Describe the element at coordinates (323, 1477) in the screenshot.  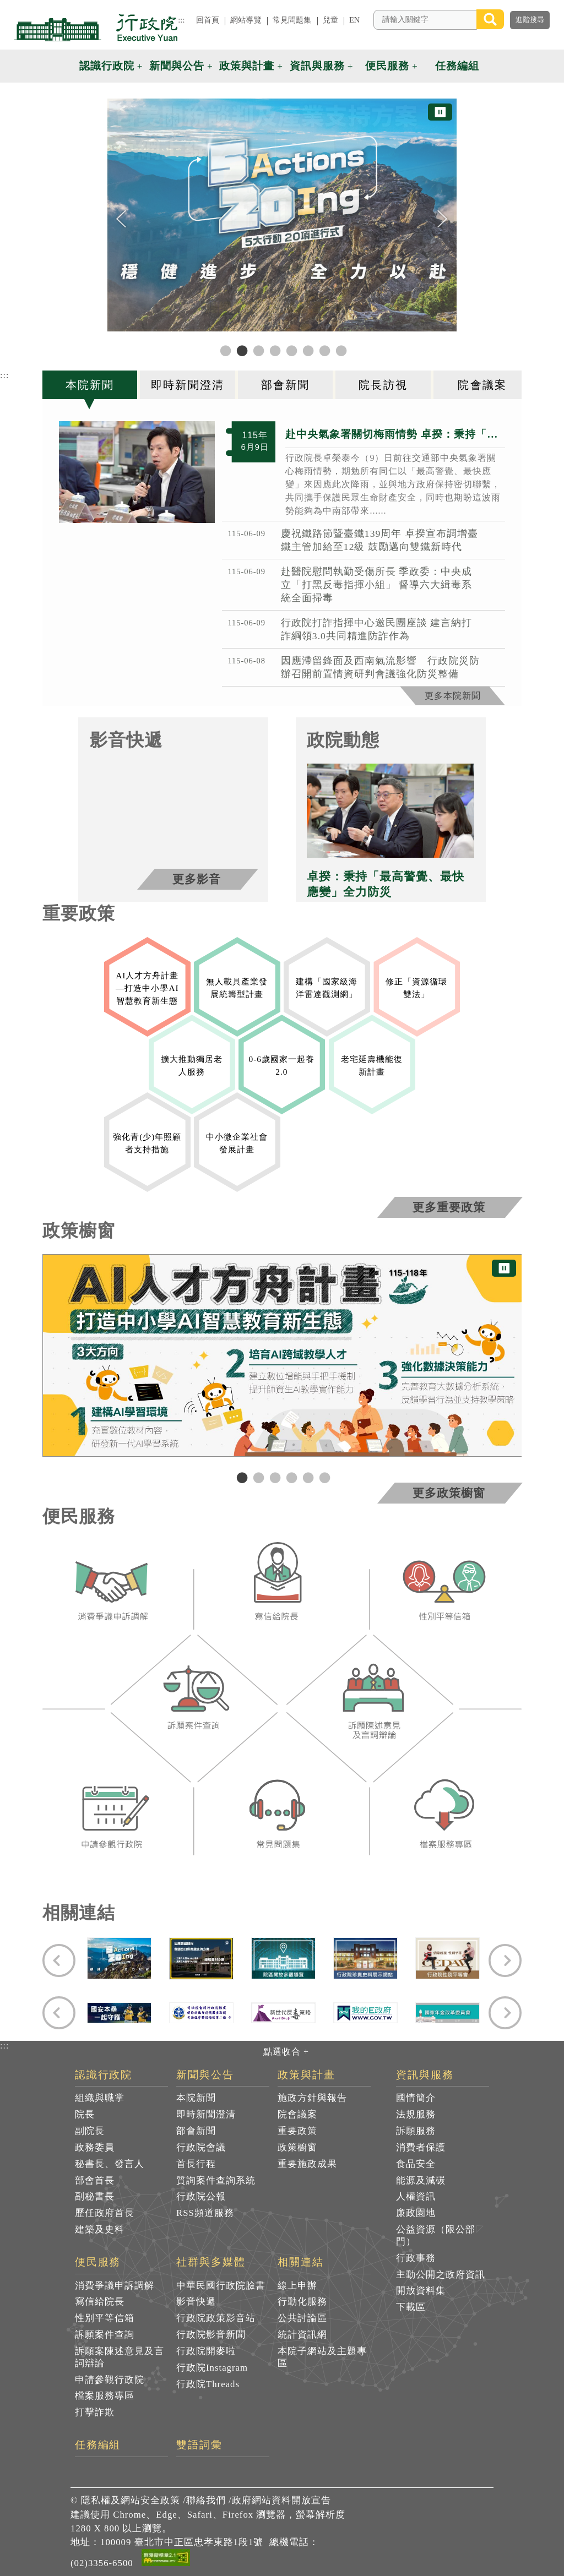
I see `6 [tab]` at that location.